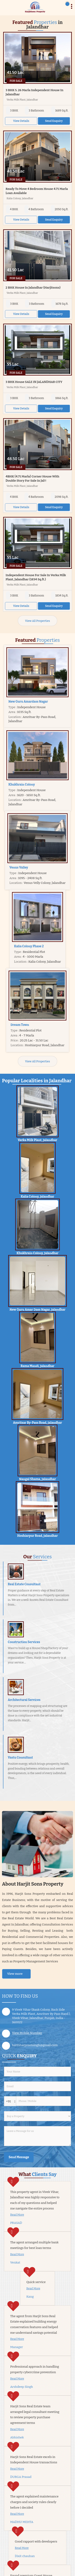 The image size is (75, 2576). What do you see at coordinates (20, 1757) in the screenshot?
I see `Vastu Consultant` at bounding box center [20, 1757].